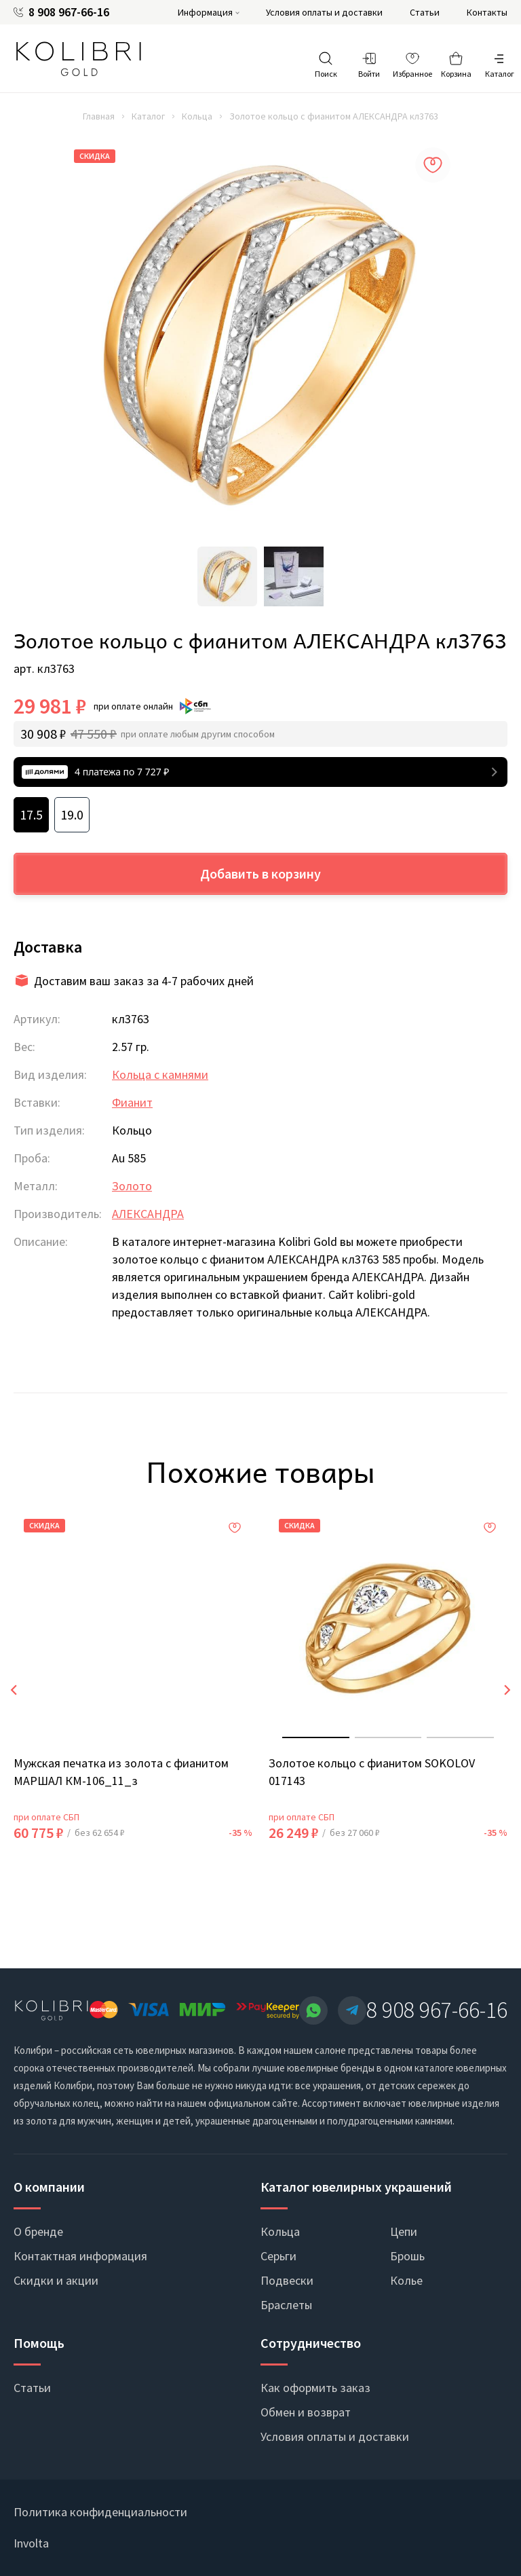 The width and height of the screenshot is (521, 2576). What do you see at coordinates (278, 2256) in the screenshot?
I see `Серьги` at bounding box center [278, 2256].